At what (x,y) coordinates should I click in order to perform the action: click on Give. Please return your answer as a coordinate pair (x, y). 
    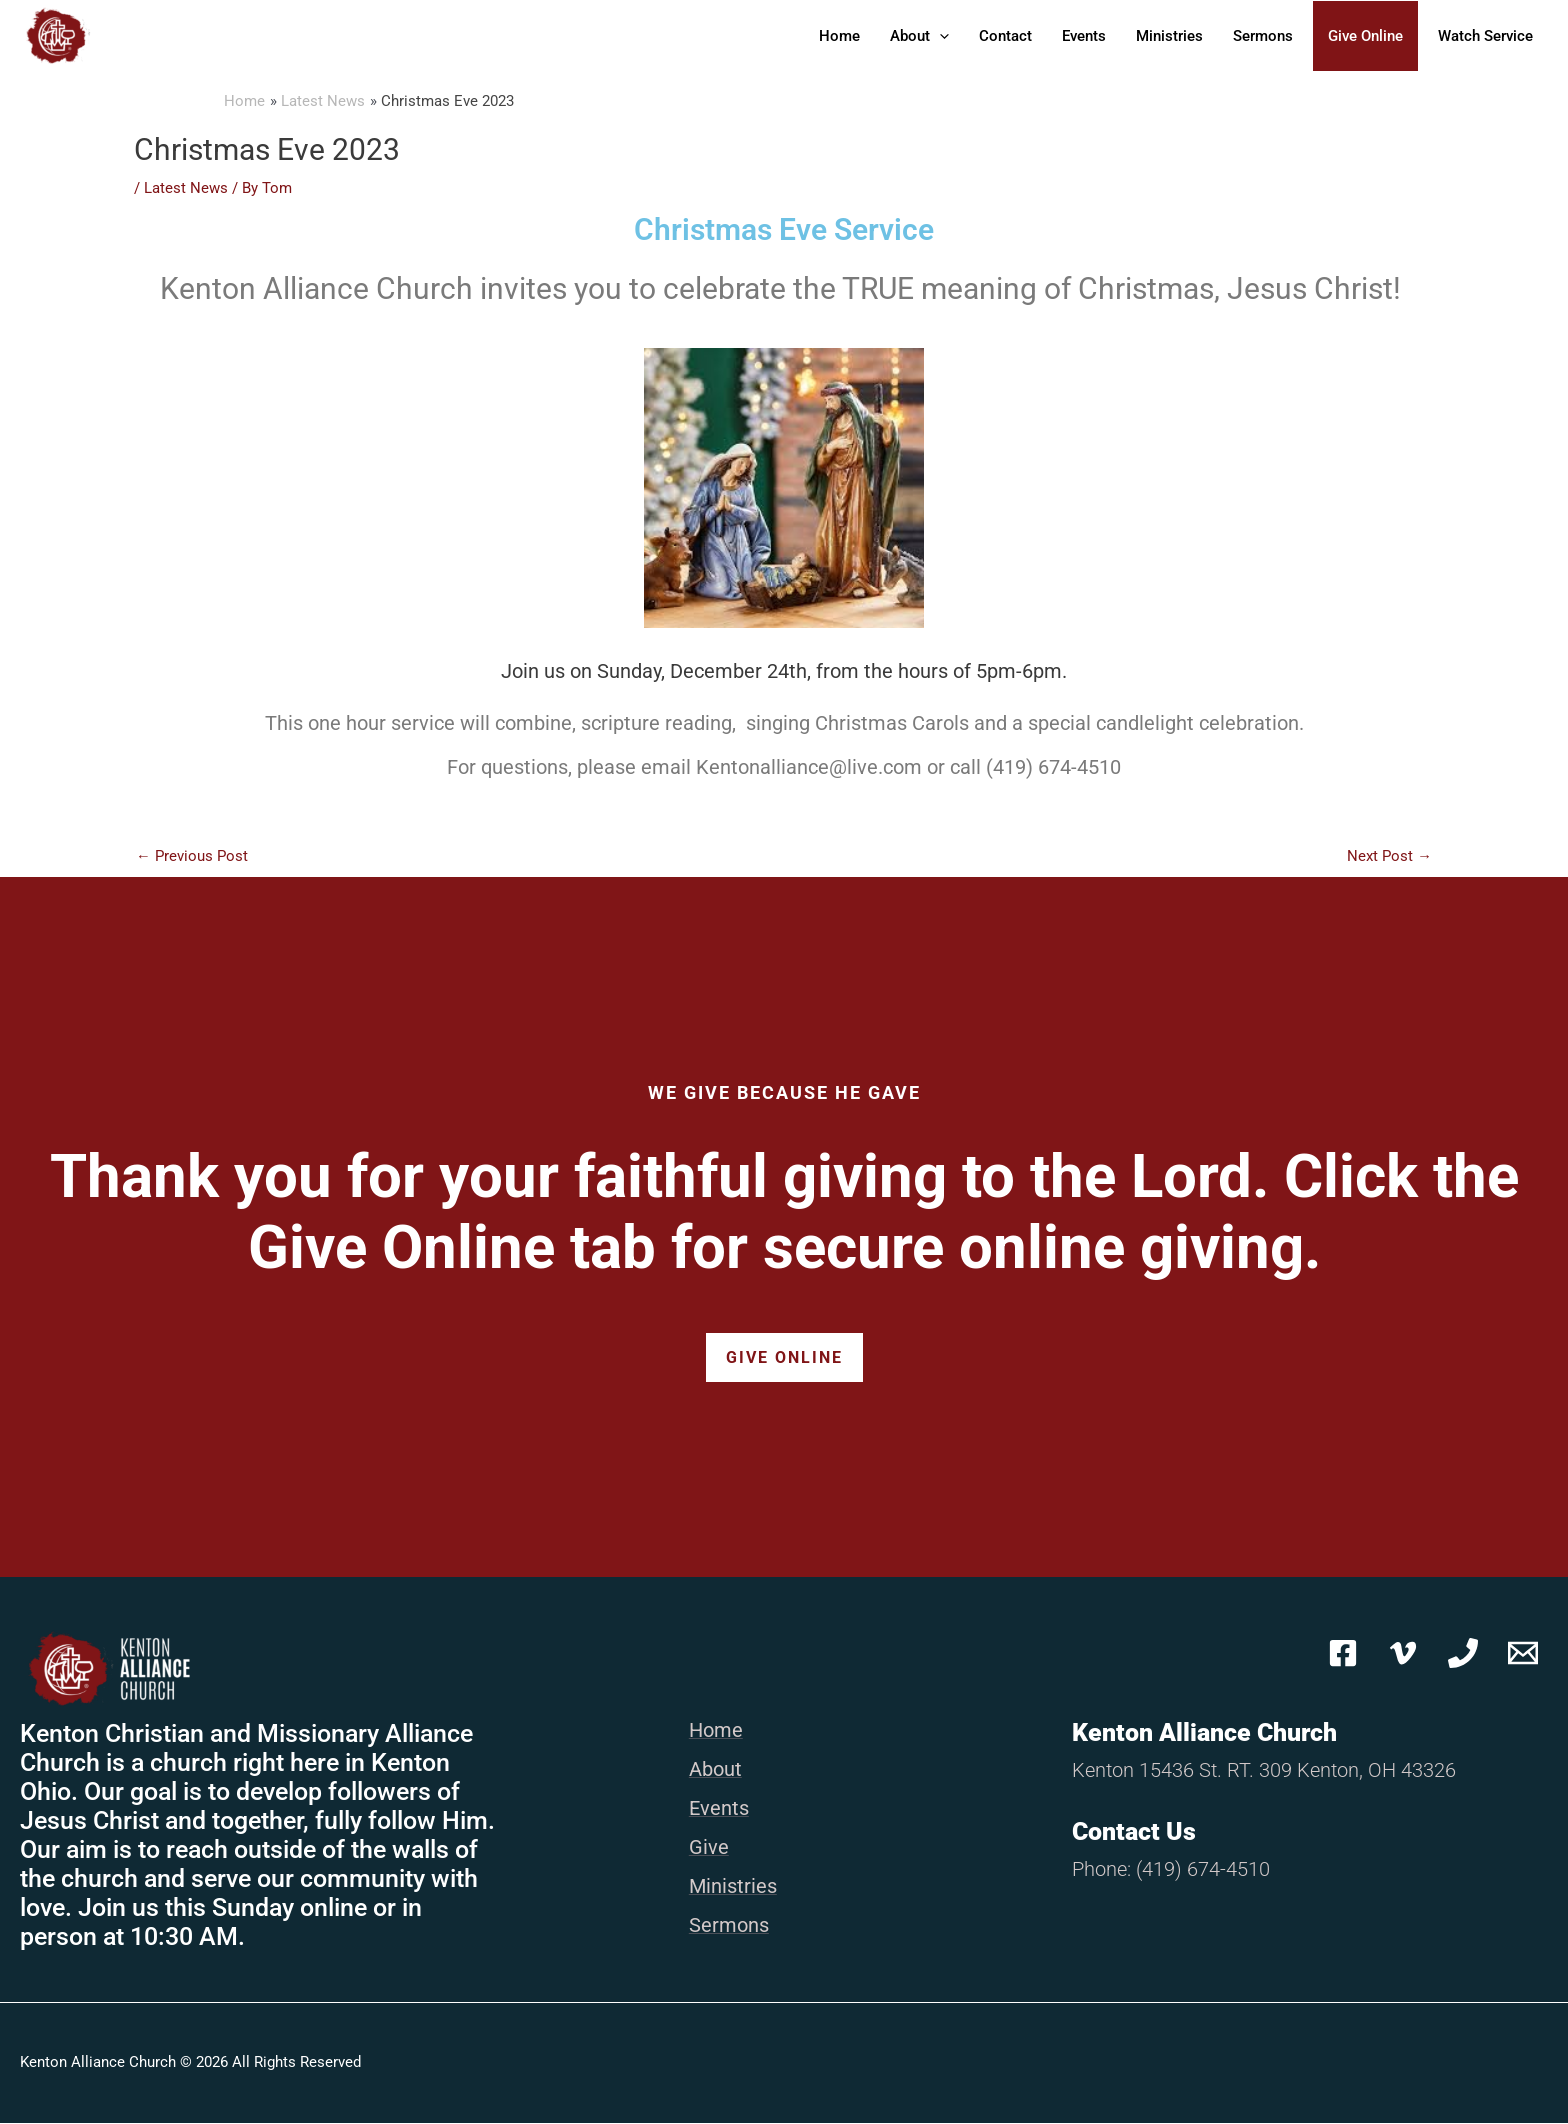
    Looking at the image, I should click on (709, 1848).